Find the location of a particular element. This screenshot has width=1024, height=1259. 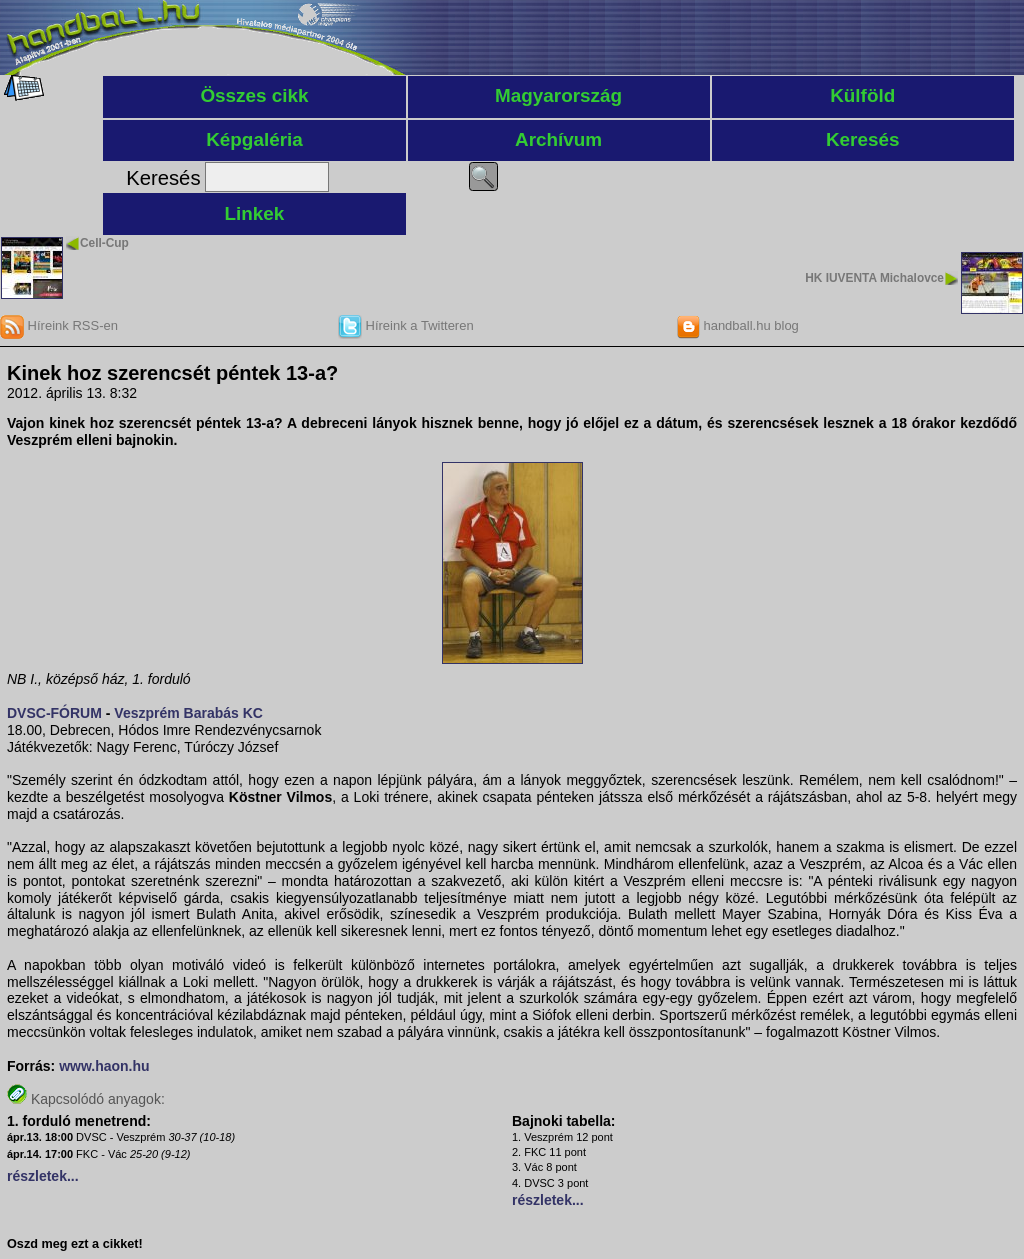

Képgaléria is located at coordinates (254, 139).